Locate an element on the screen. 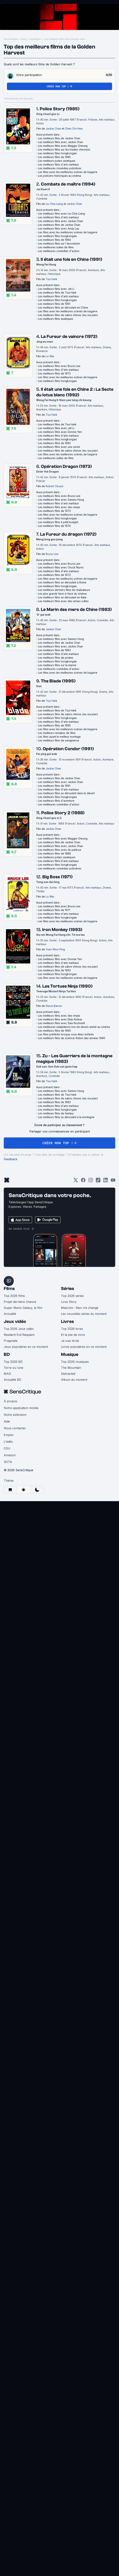 This screenshot has width=119, height=2576. Feedback is located at coordinates (10, 1159).